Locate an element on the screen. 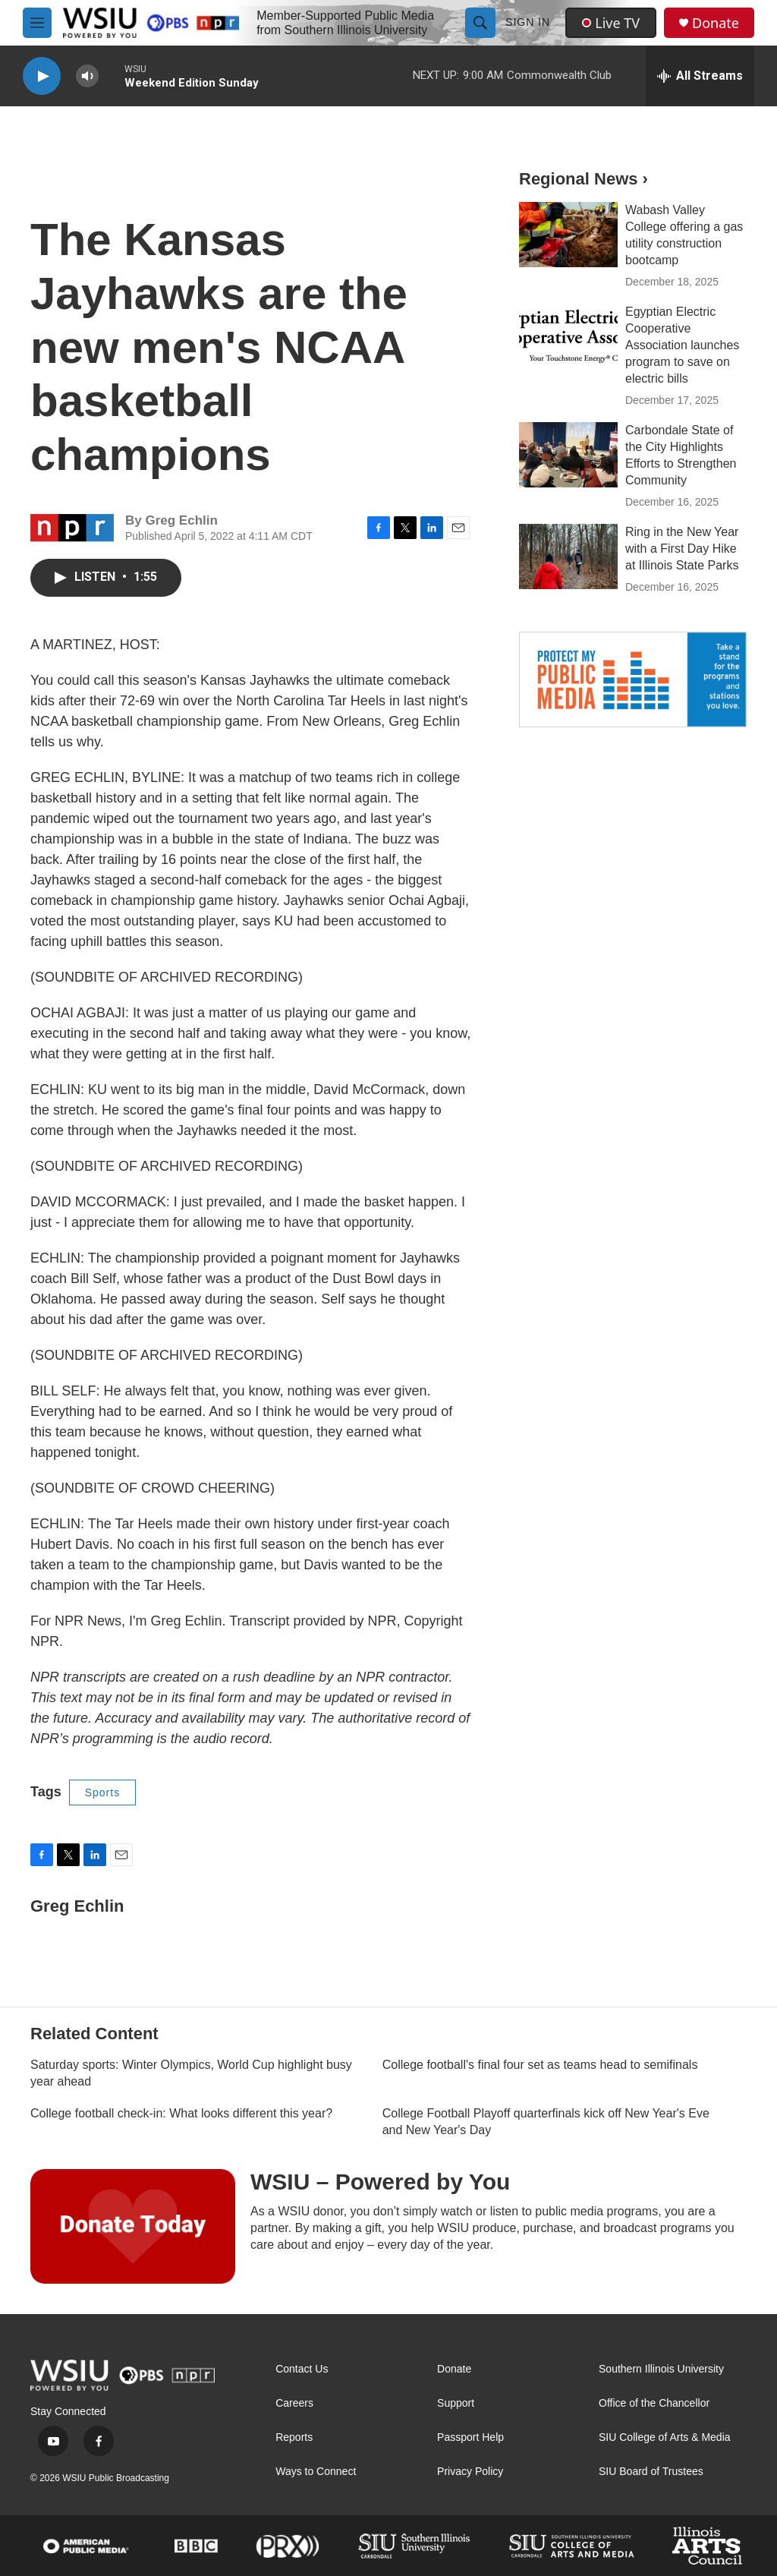 The height and width of the screenshot is (2576, 777). Southern Illinois University is located at coordinates (661, 2369).